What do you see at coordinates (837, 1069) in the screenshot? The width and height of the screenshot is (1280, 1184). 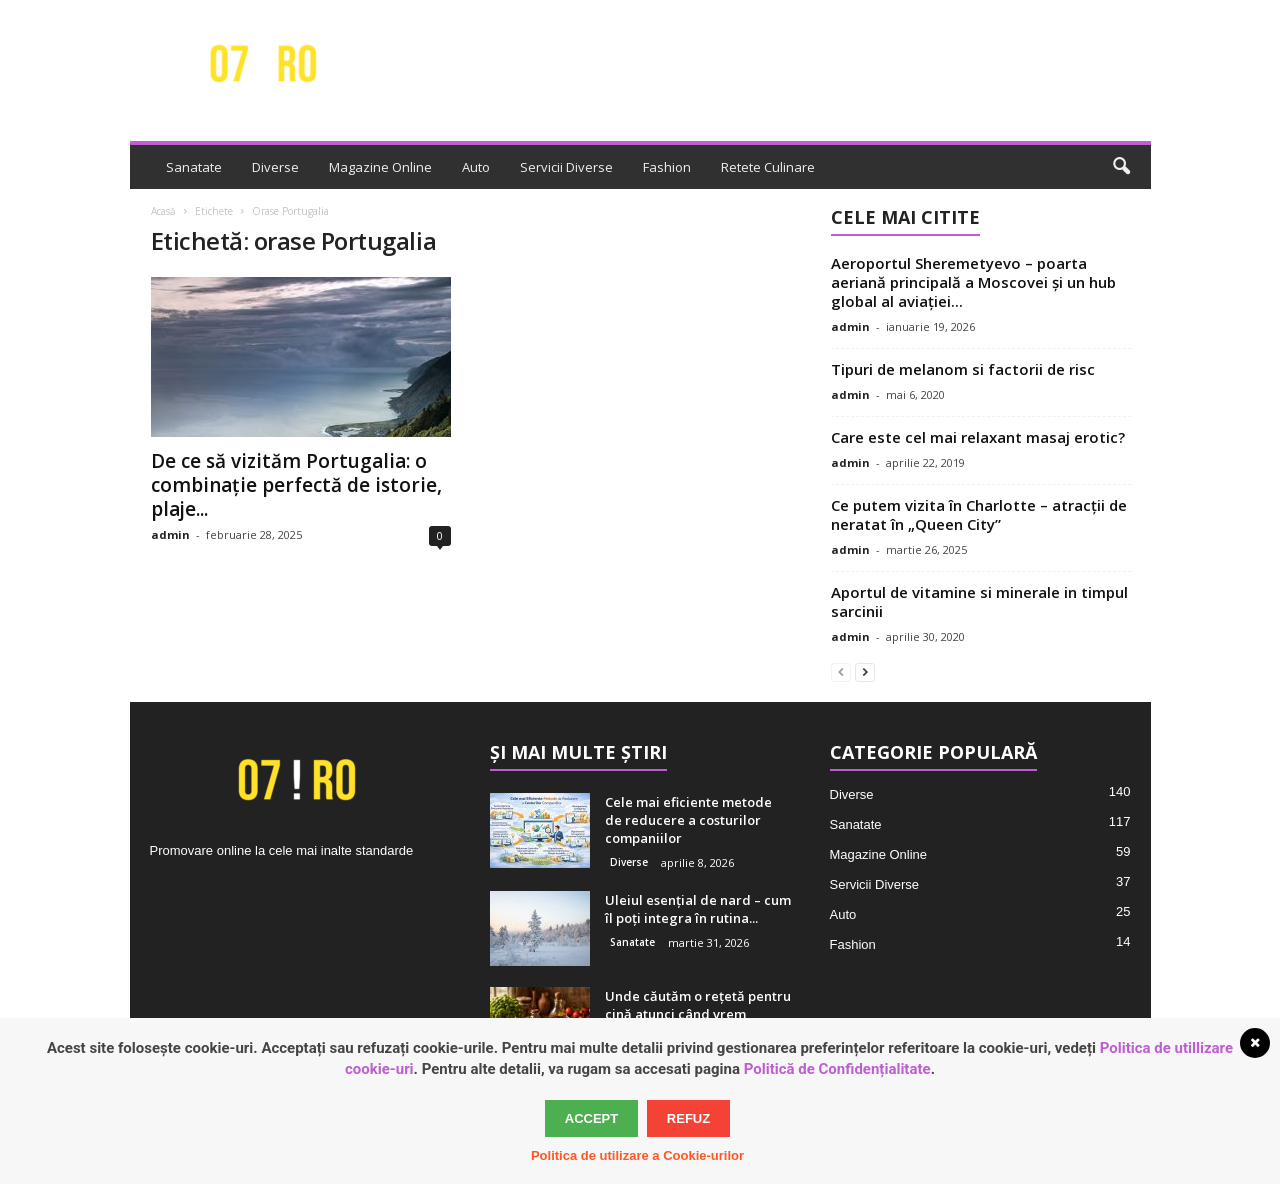 I see `Politică de Confidențialitate` at bounding box center [837, 1069].